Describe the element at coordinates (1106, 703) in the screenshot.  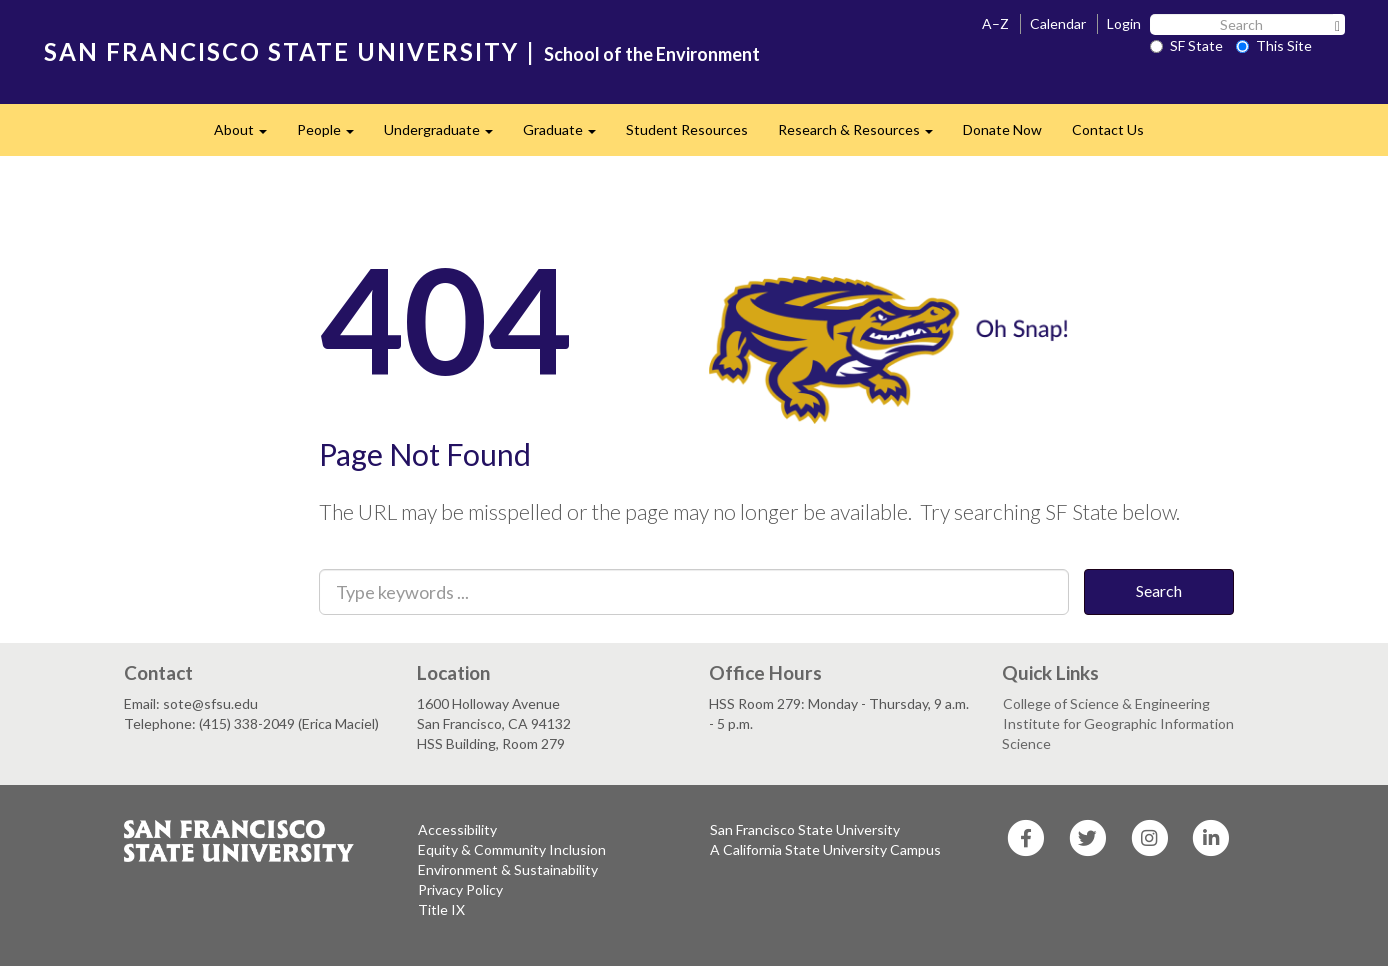
I see `College of Science & Engineering` at that location.